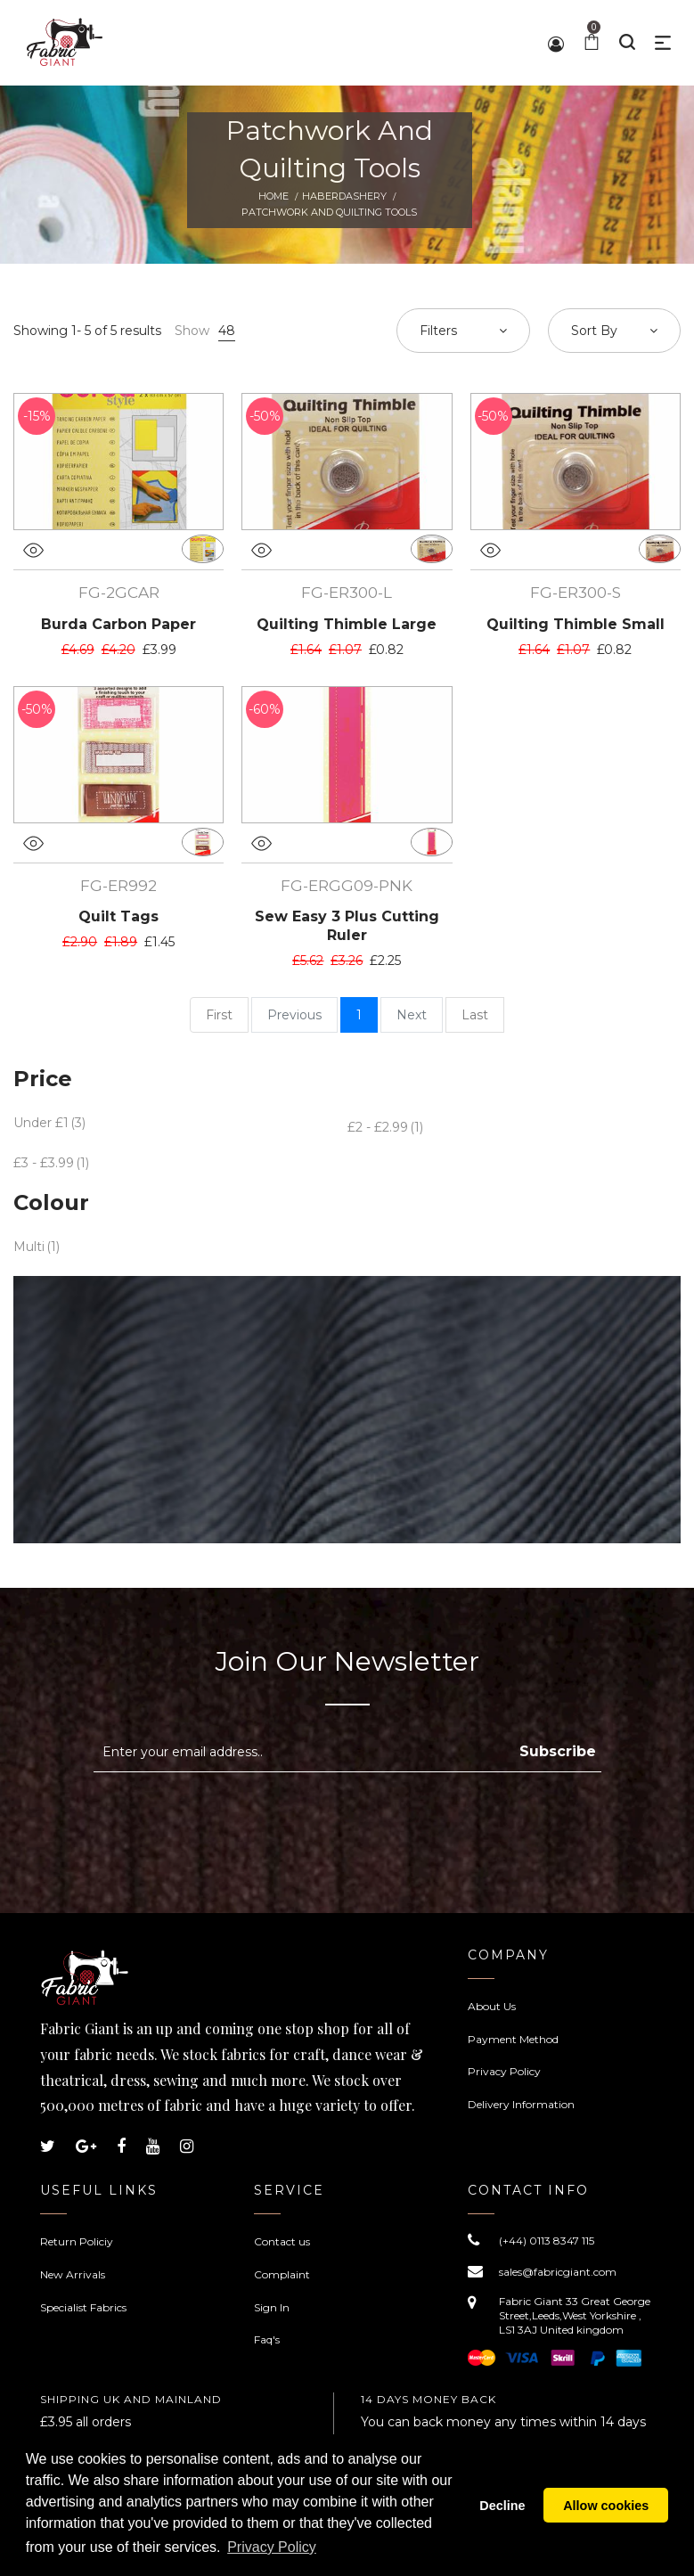 This screenshot has height=2576, width=694. What do you see at coordinates (72, 2274) in the screenshot?
I see `New Arrivals` at bounding box center [72, 2274].